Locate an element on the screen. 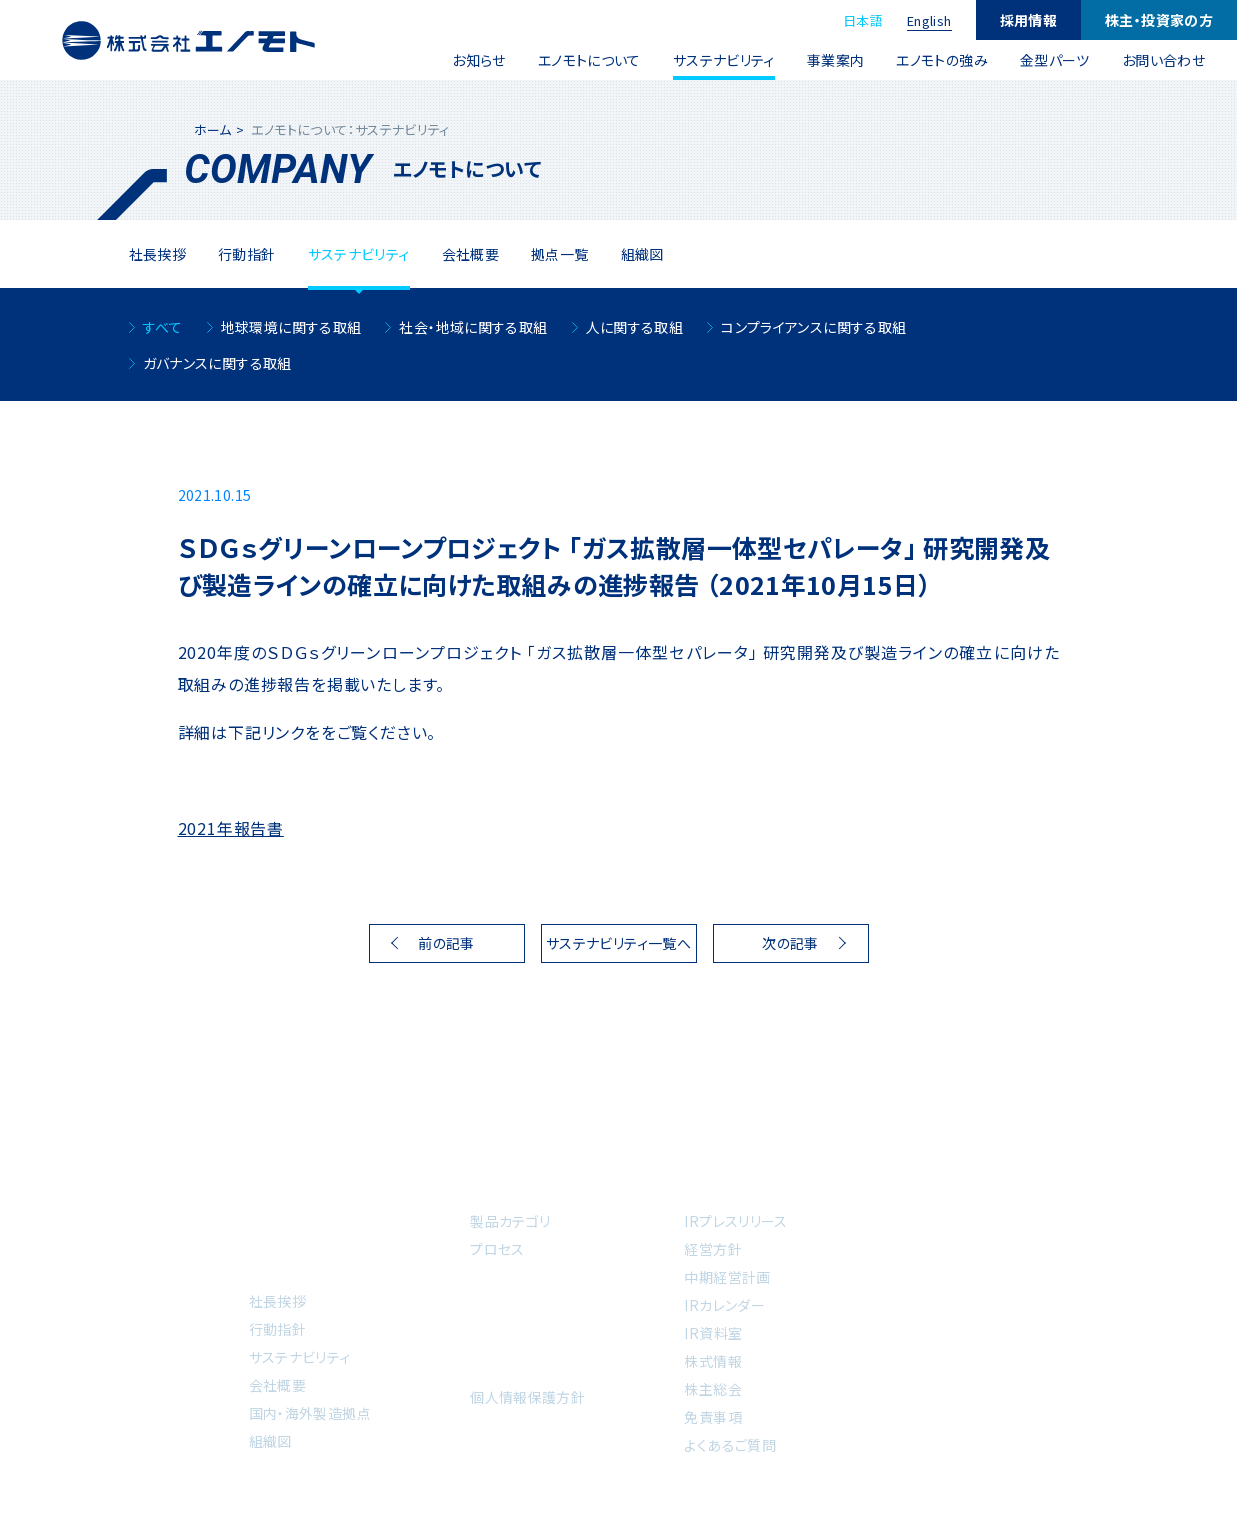 The height and width of the screenshot is (1526, 1237). IRプレスリリース is located at coordinates (735, 1221).